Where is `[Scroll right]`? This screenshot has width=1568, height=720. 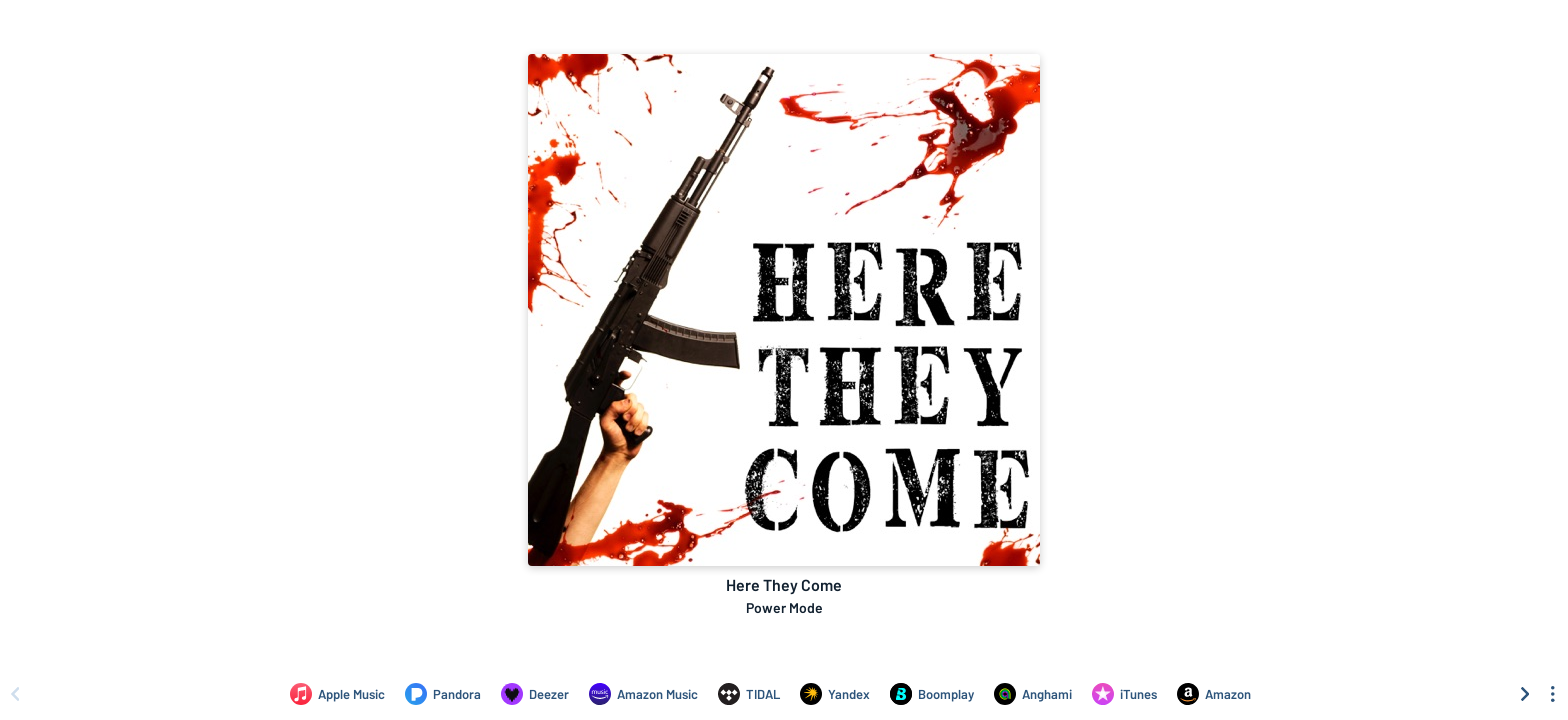
[Scroll right] is located at coordinates (1525, 694).